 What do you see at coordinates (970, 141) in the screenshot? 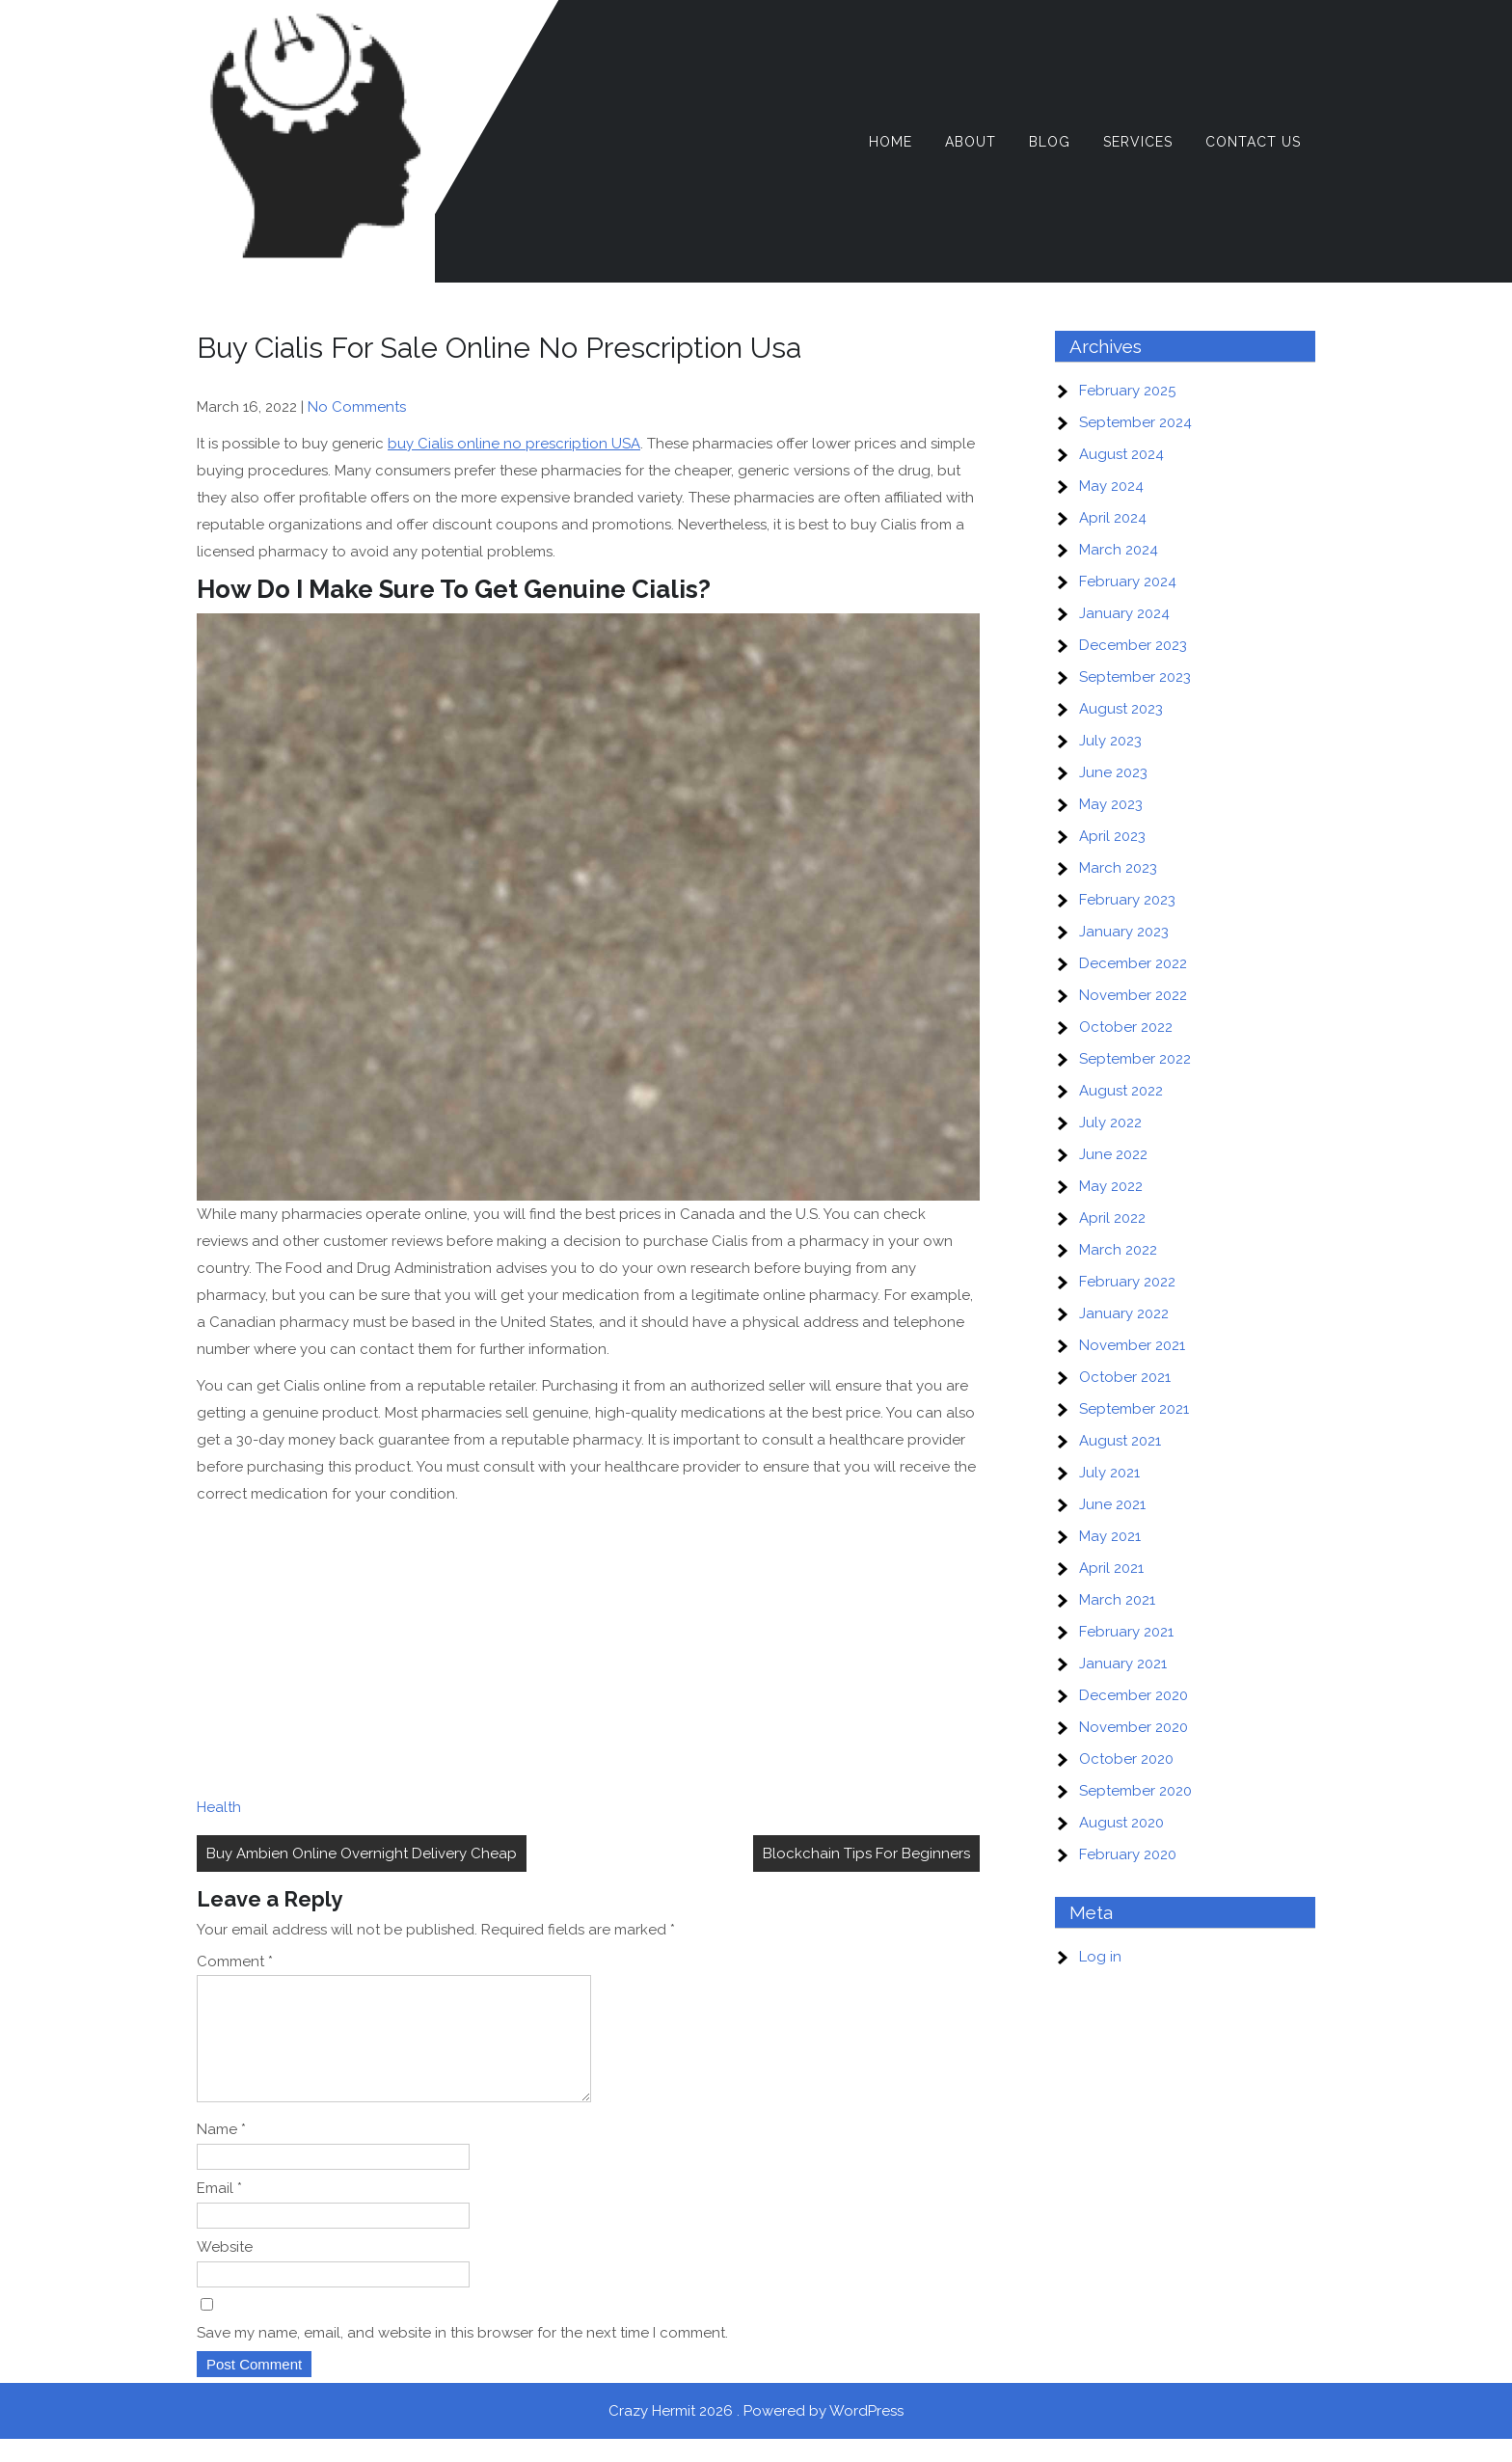
I see `About` at bounding box center [970, 141].